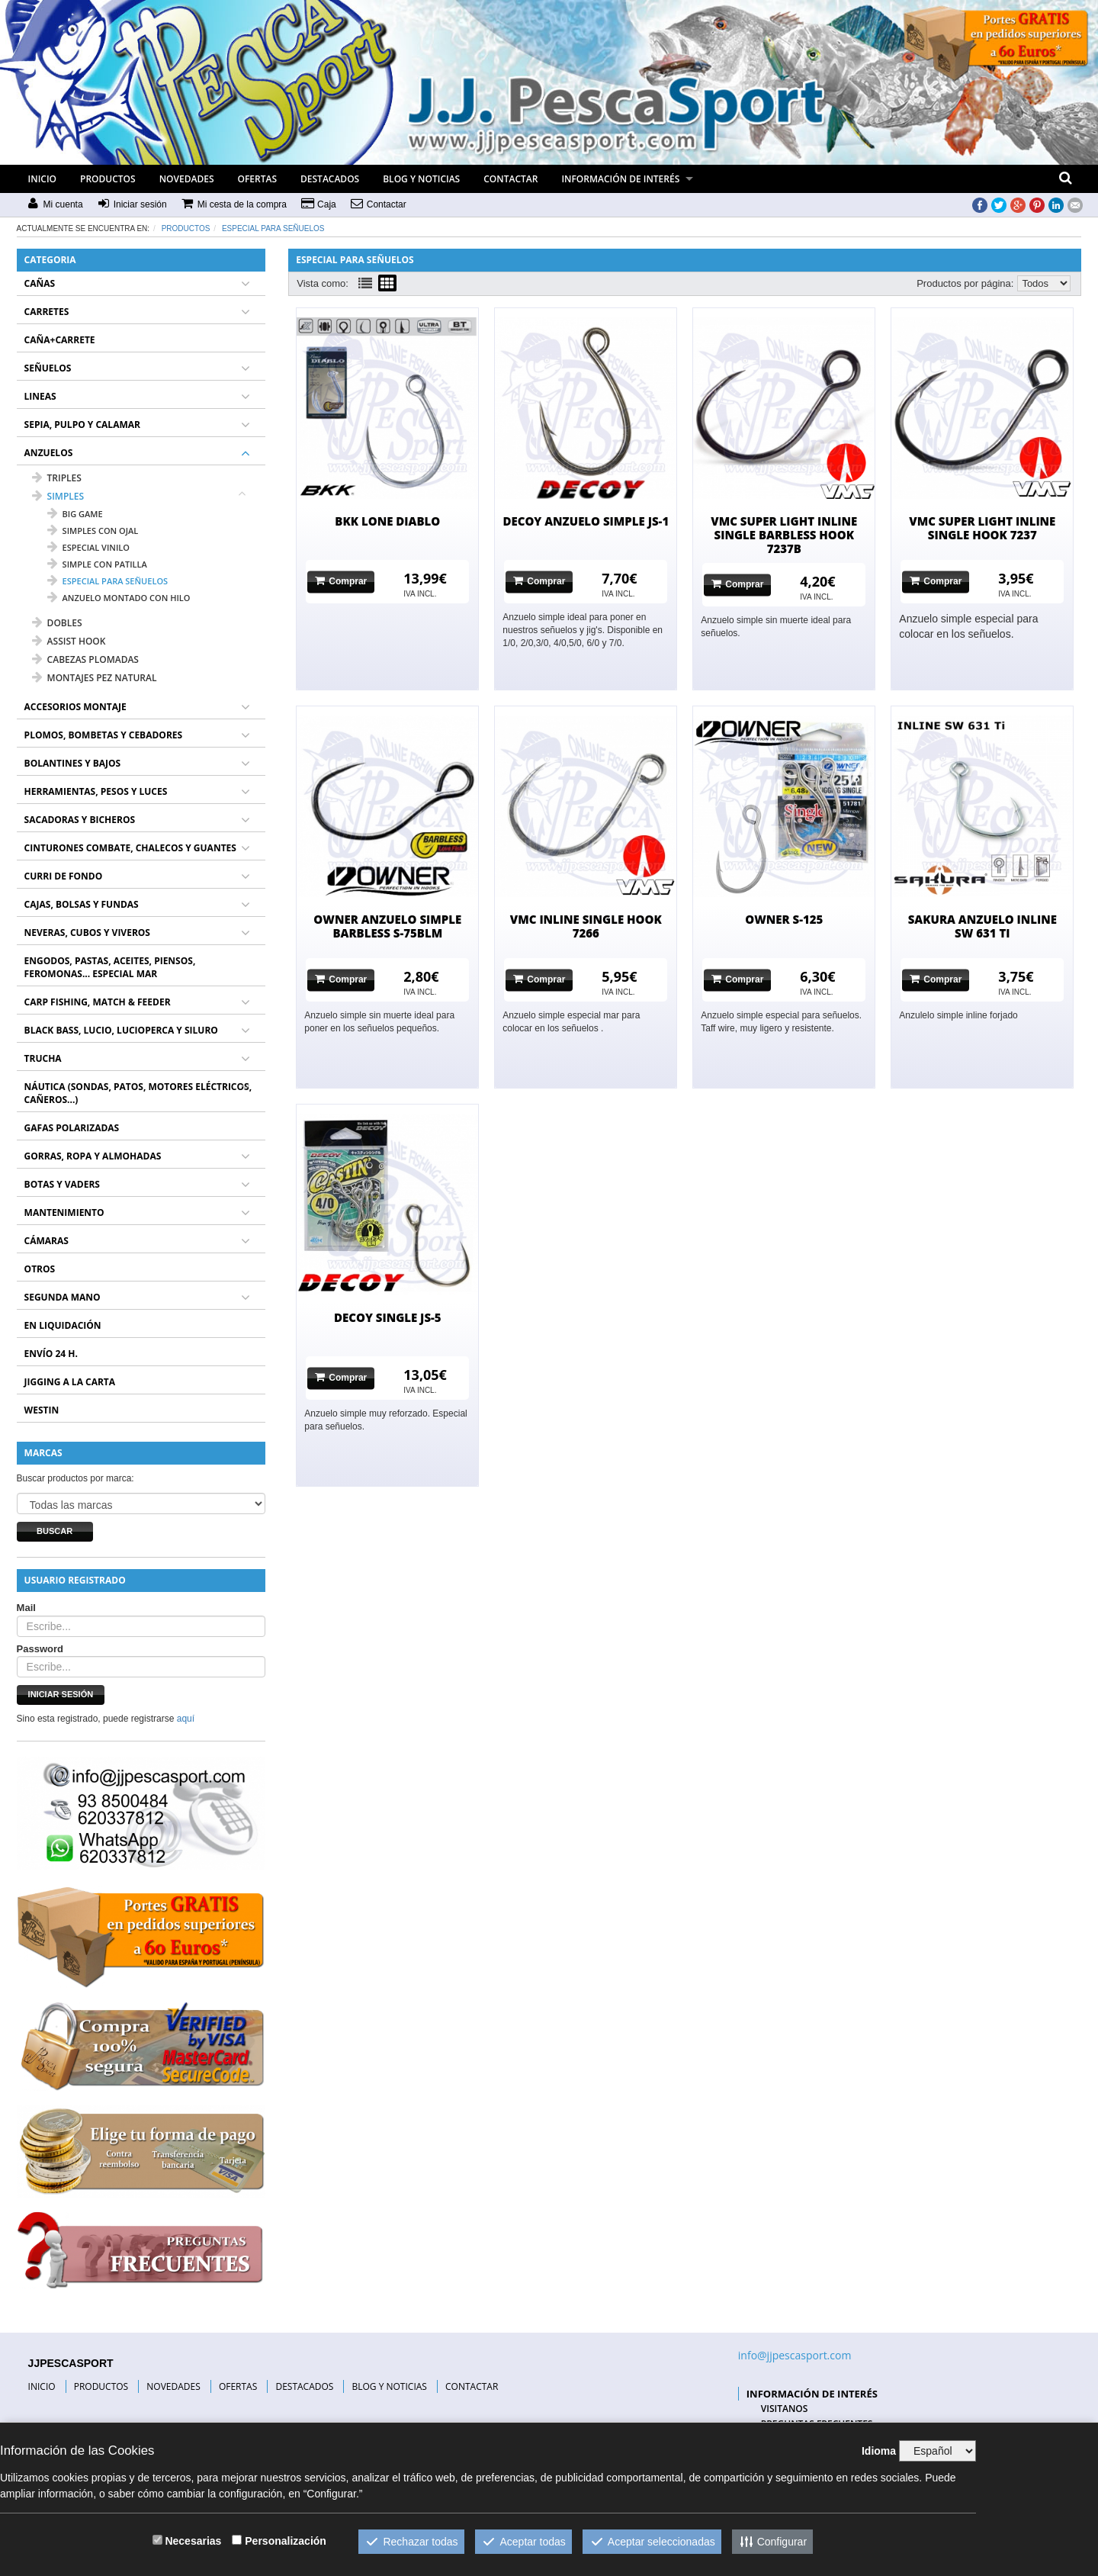 The height and width of the screenshot is (2576, 1098). Describe the element at coordinates (329, 178) in the screenshot. I see `DESTACADOS` at that location.